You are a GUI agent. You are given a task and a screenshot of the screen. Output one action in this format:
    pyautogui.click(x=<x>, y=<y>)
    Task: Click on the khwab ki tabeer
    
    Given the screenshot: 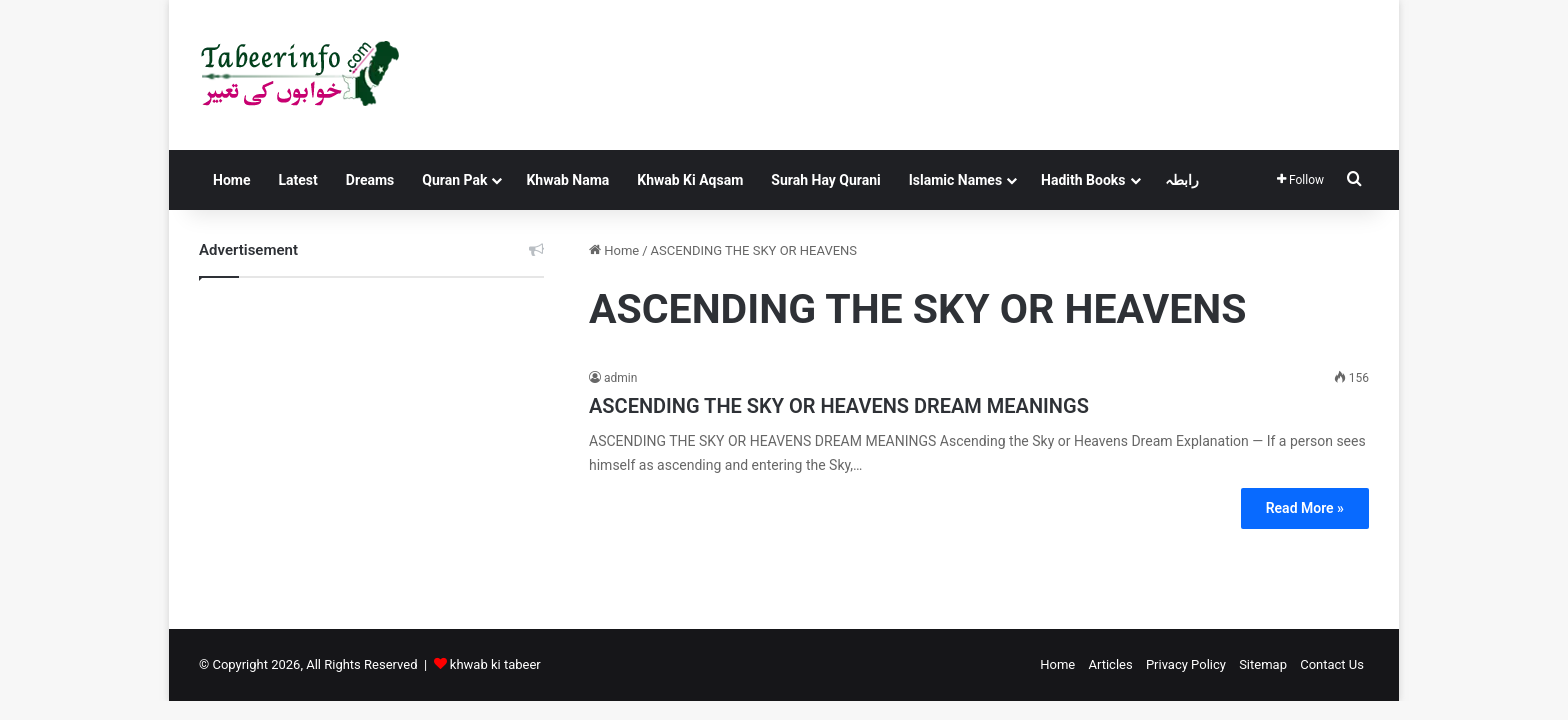 What is the action you would take?
    pyautogui.click(x=495, y=664)
    